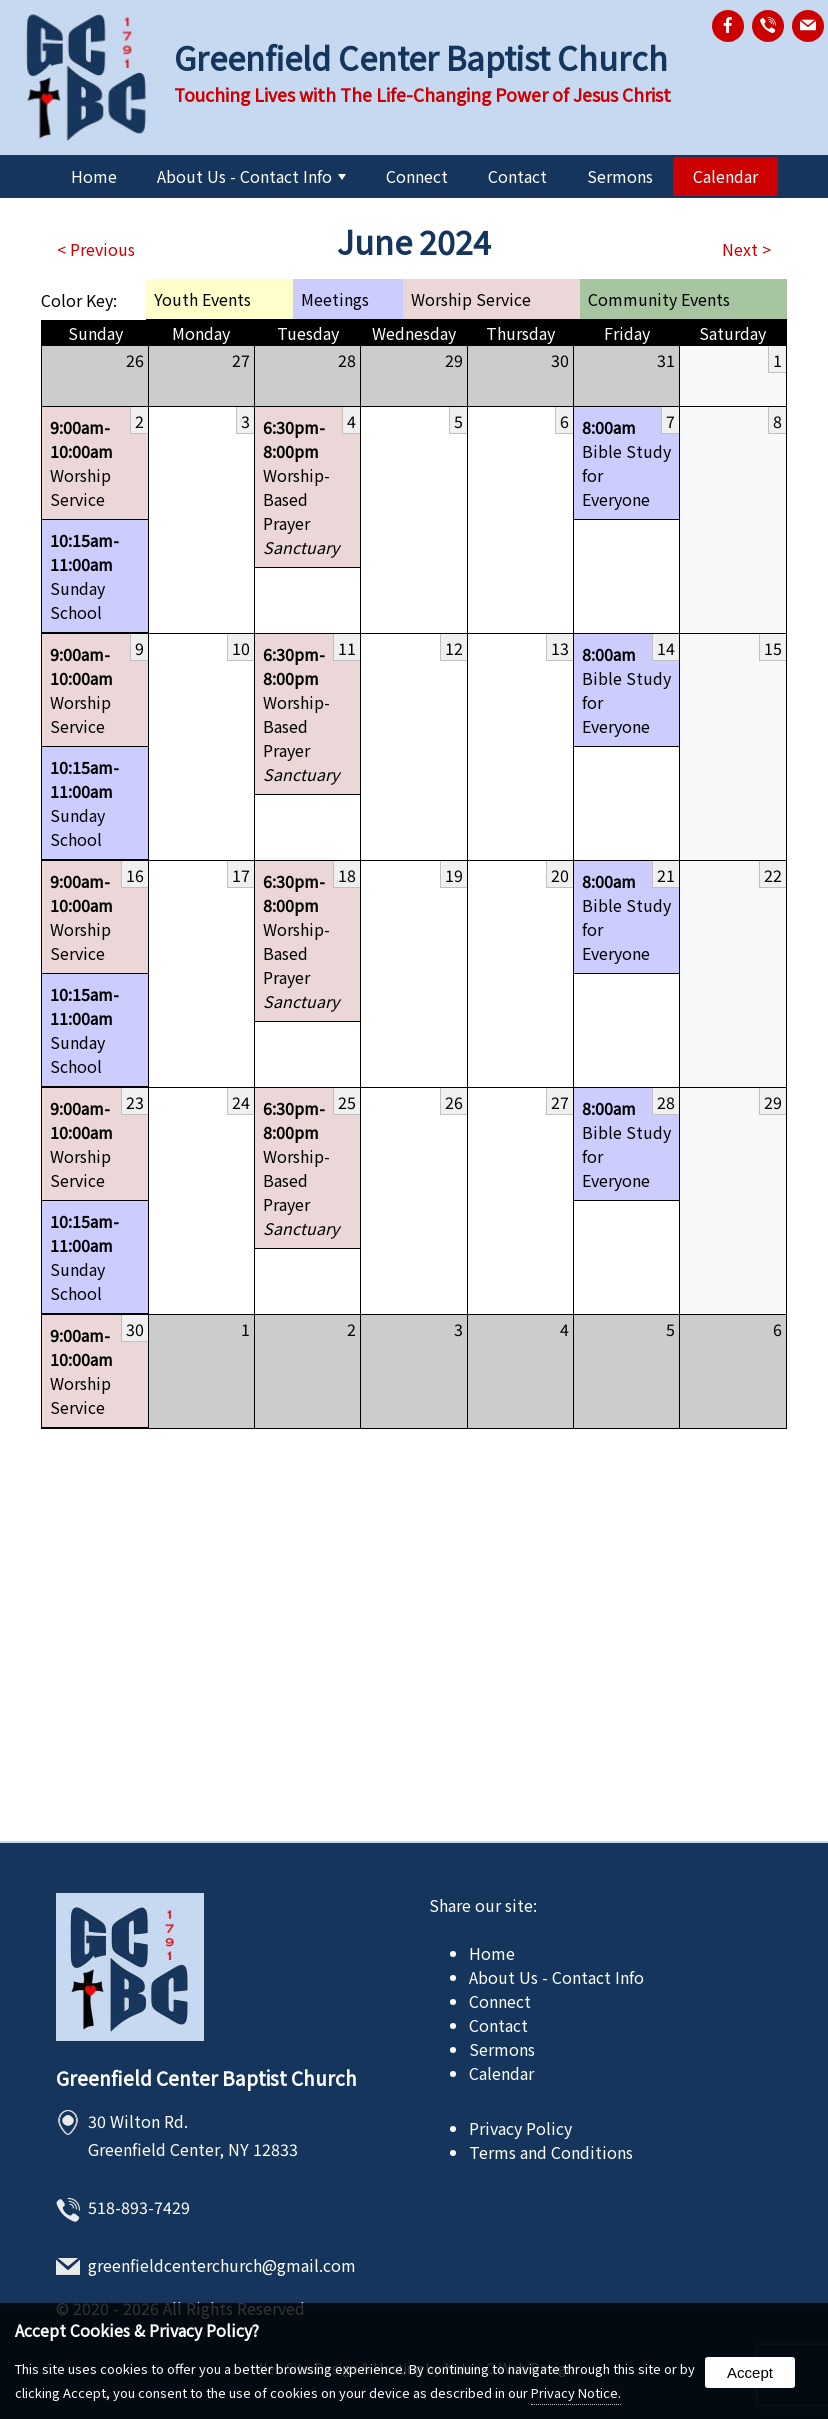 This screenshot has width=828, height=2419. Describe the element at coordinates (750, 2372) in the screenshot. I see `Accept` at that location.